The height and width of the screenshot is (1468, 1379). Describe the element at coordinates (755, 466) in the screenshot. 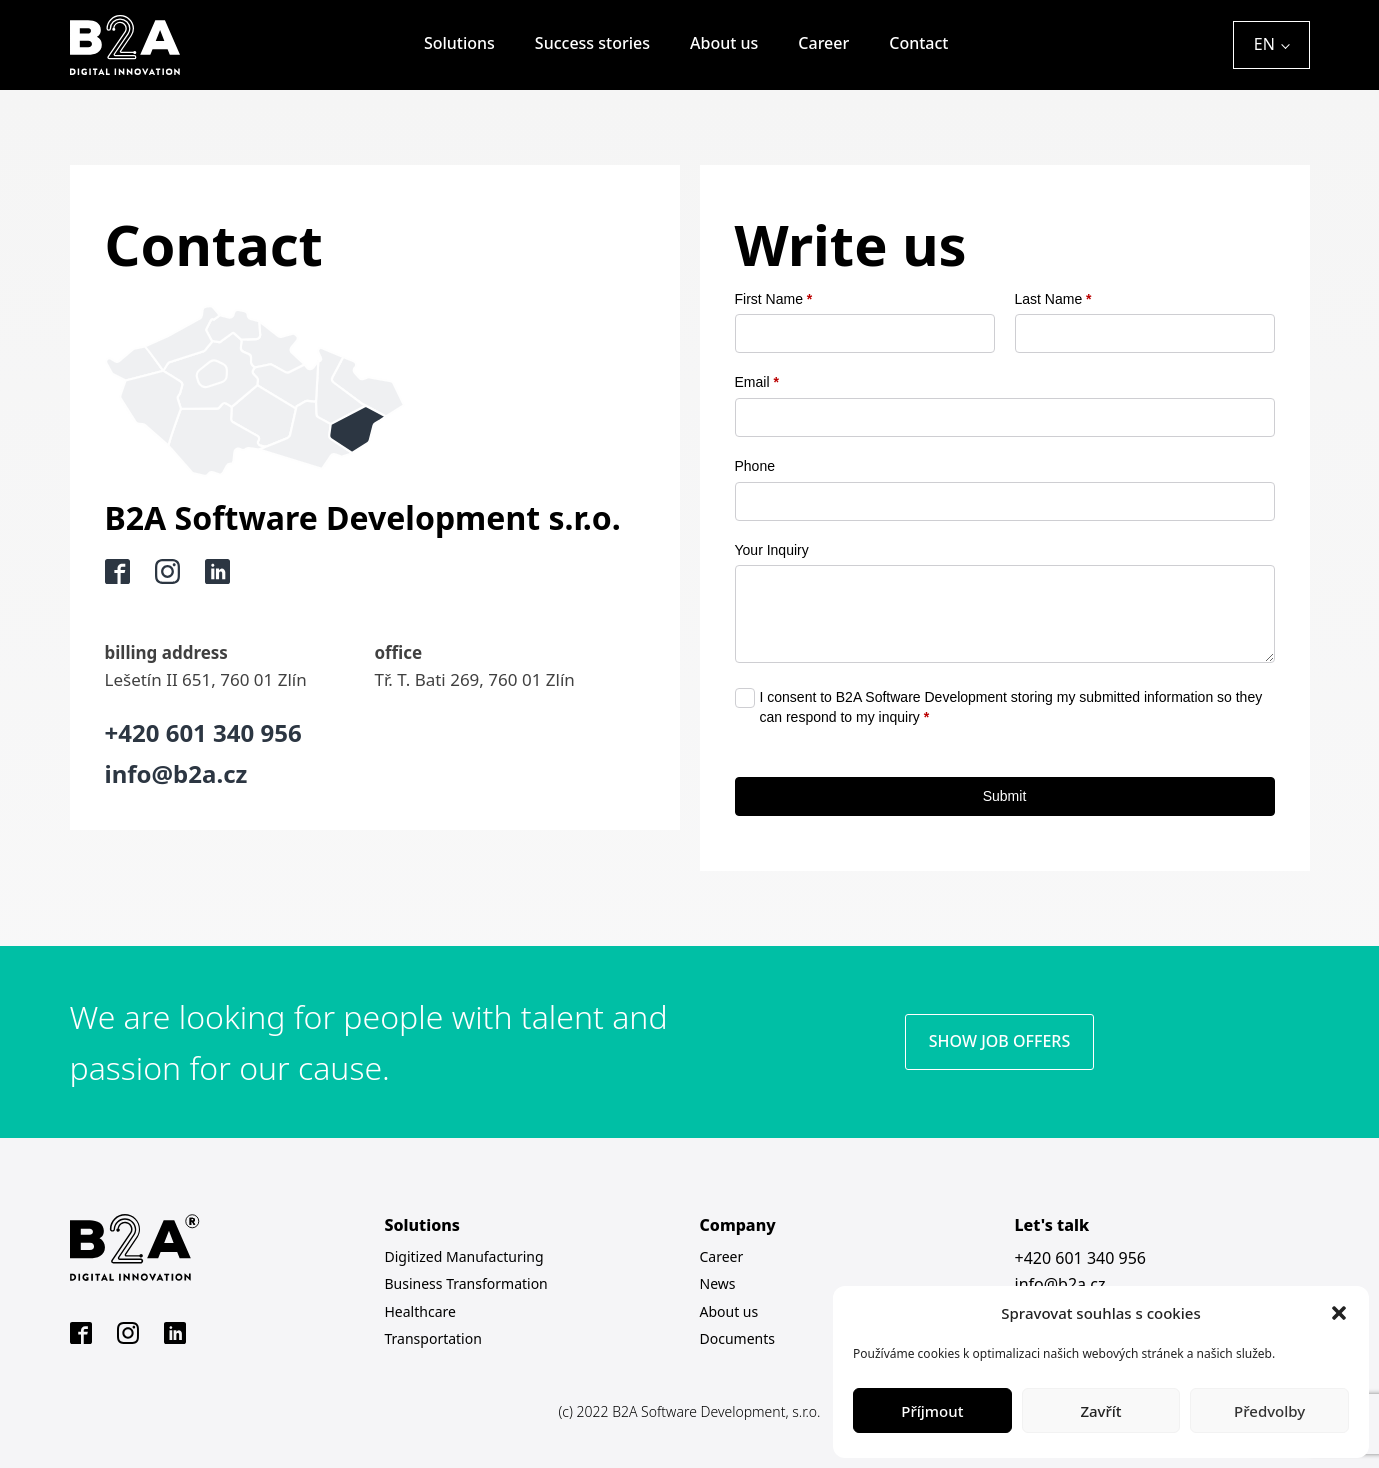

I see `Phone` at that location.